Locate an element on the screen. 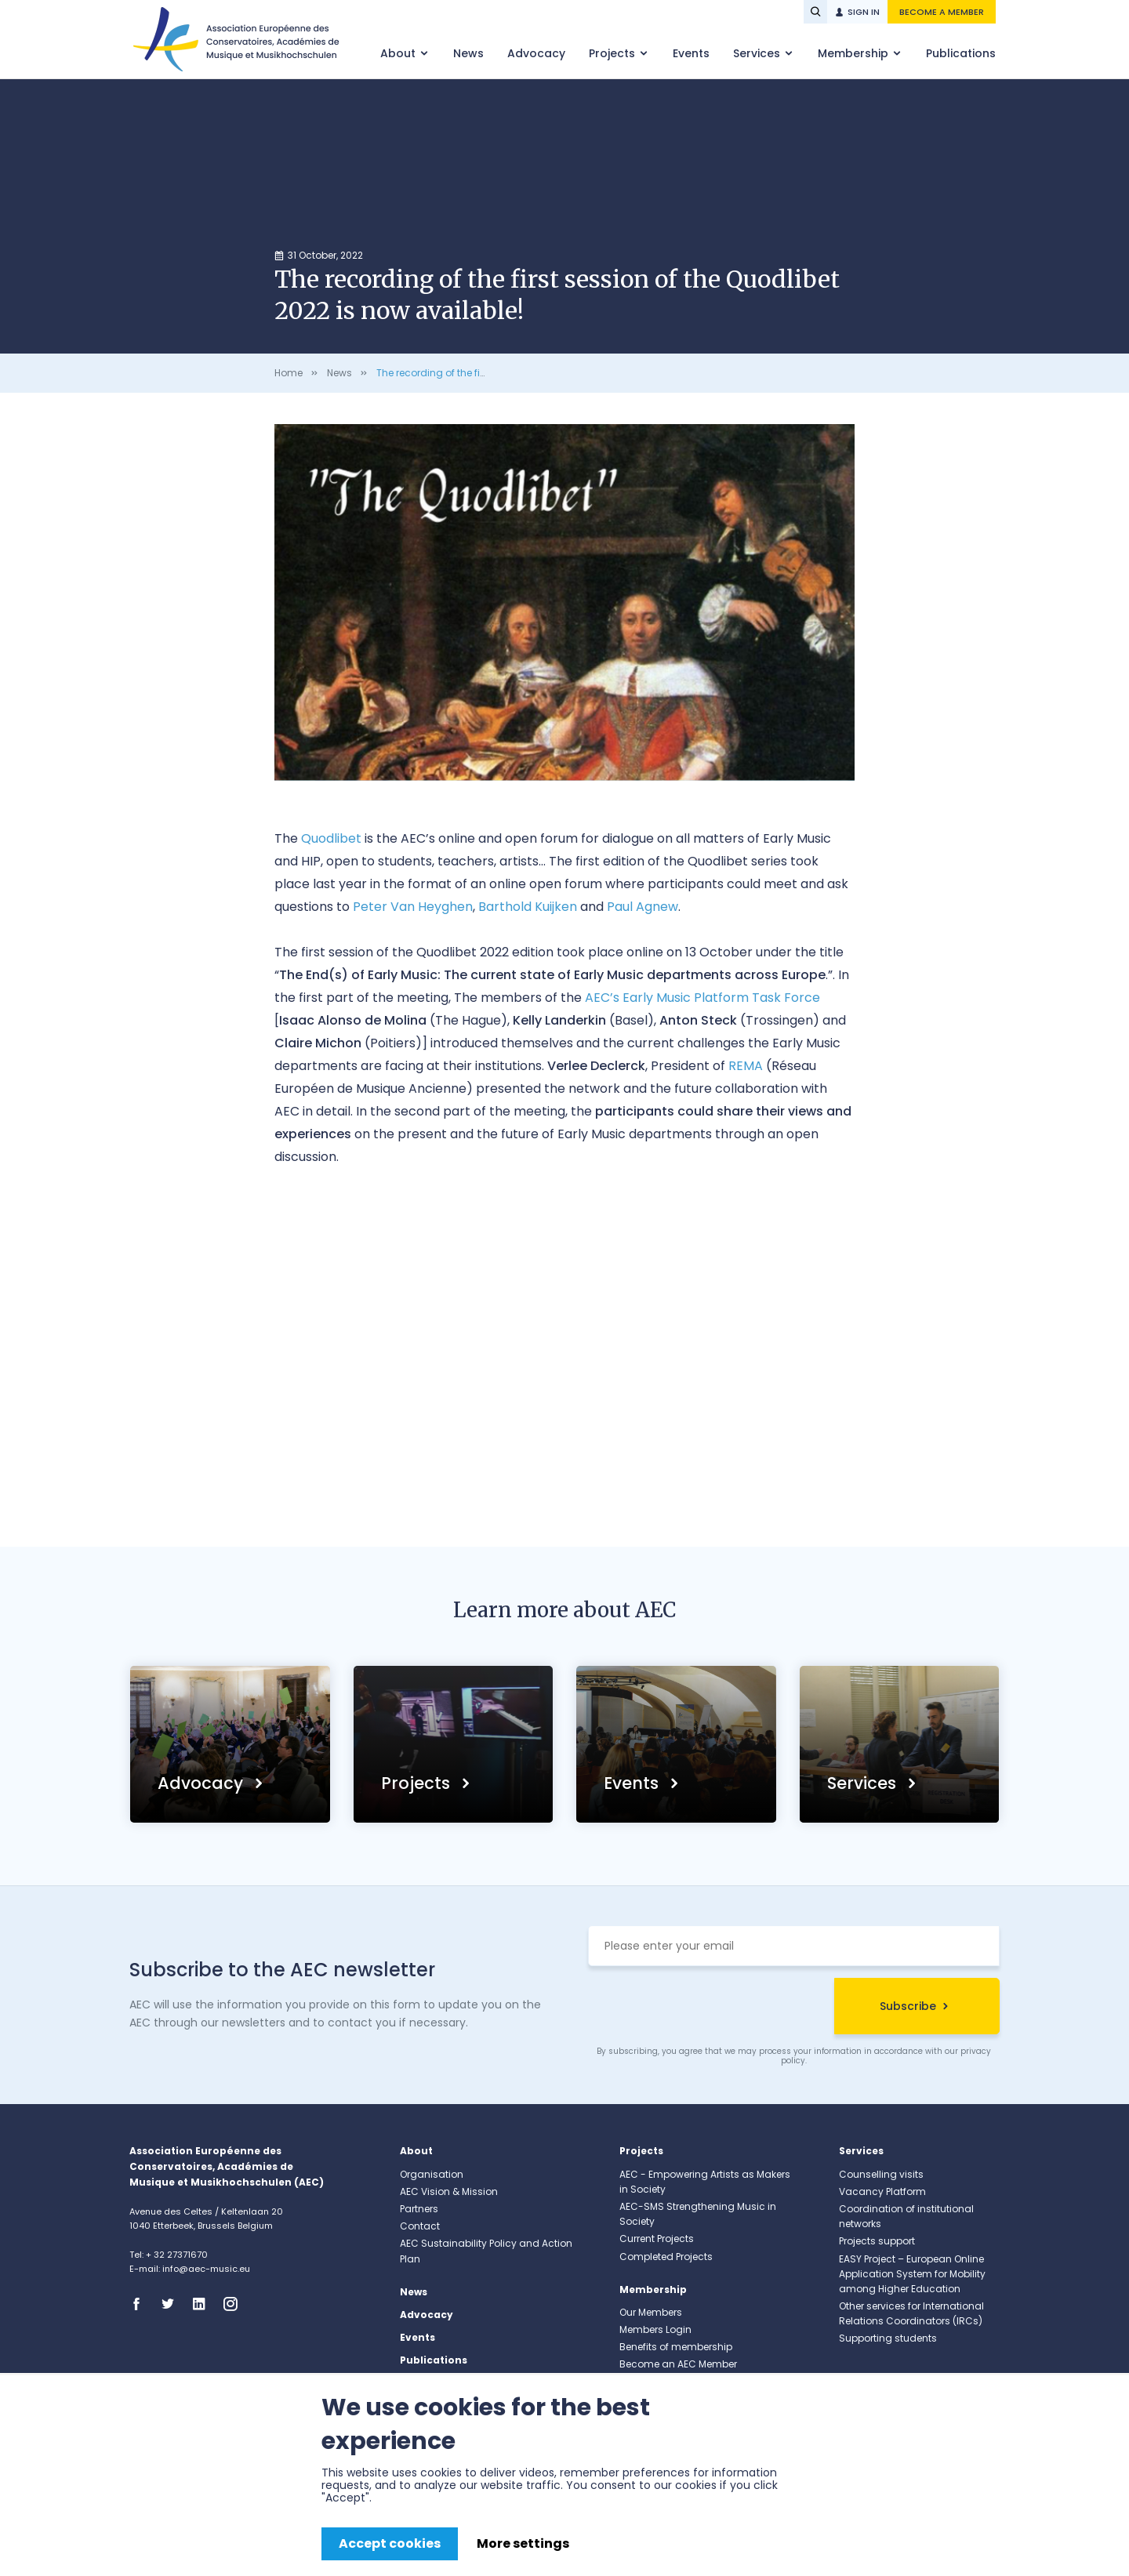 This screenshot has width=1129, height=2576. Advocacy is located at coordinates (536, 53).